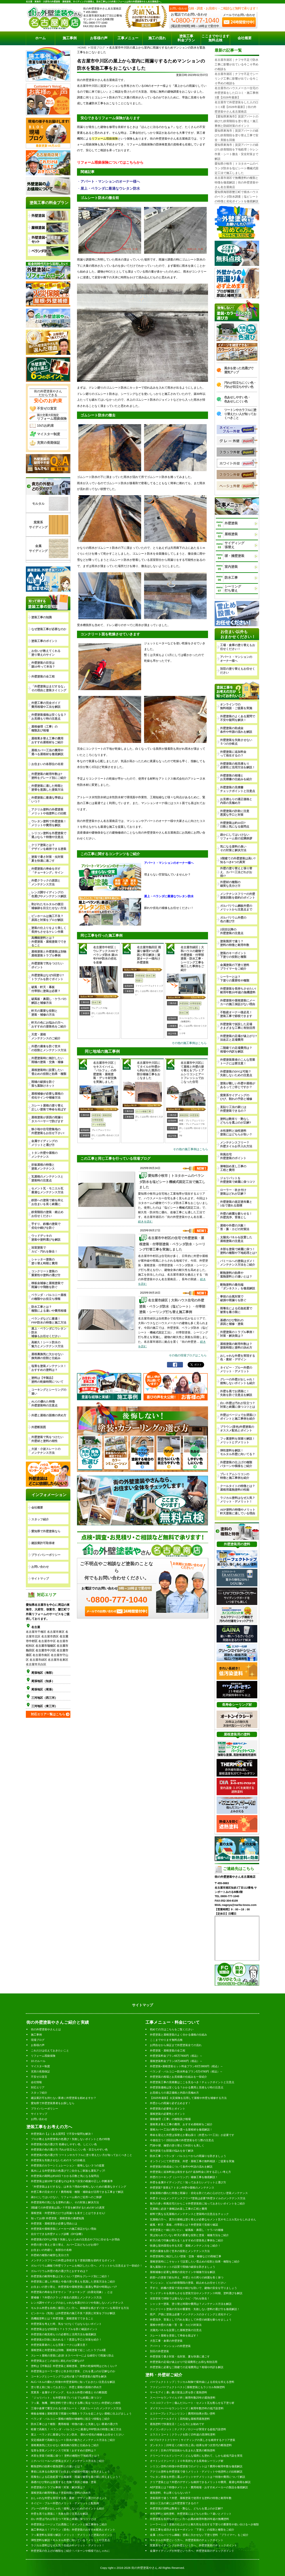  I want to click on 外壁の腐食を防ぐ笠木の役割とメンテナンス方法, so click(48, 1048).